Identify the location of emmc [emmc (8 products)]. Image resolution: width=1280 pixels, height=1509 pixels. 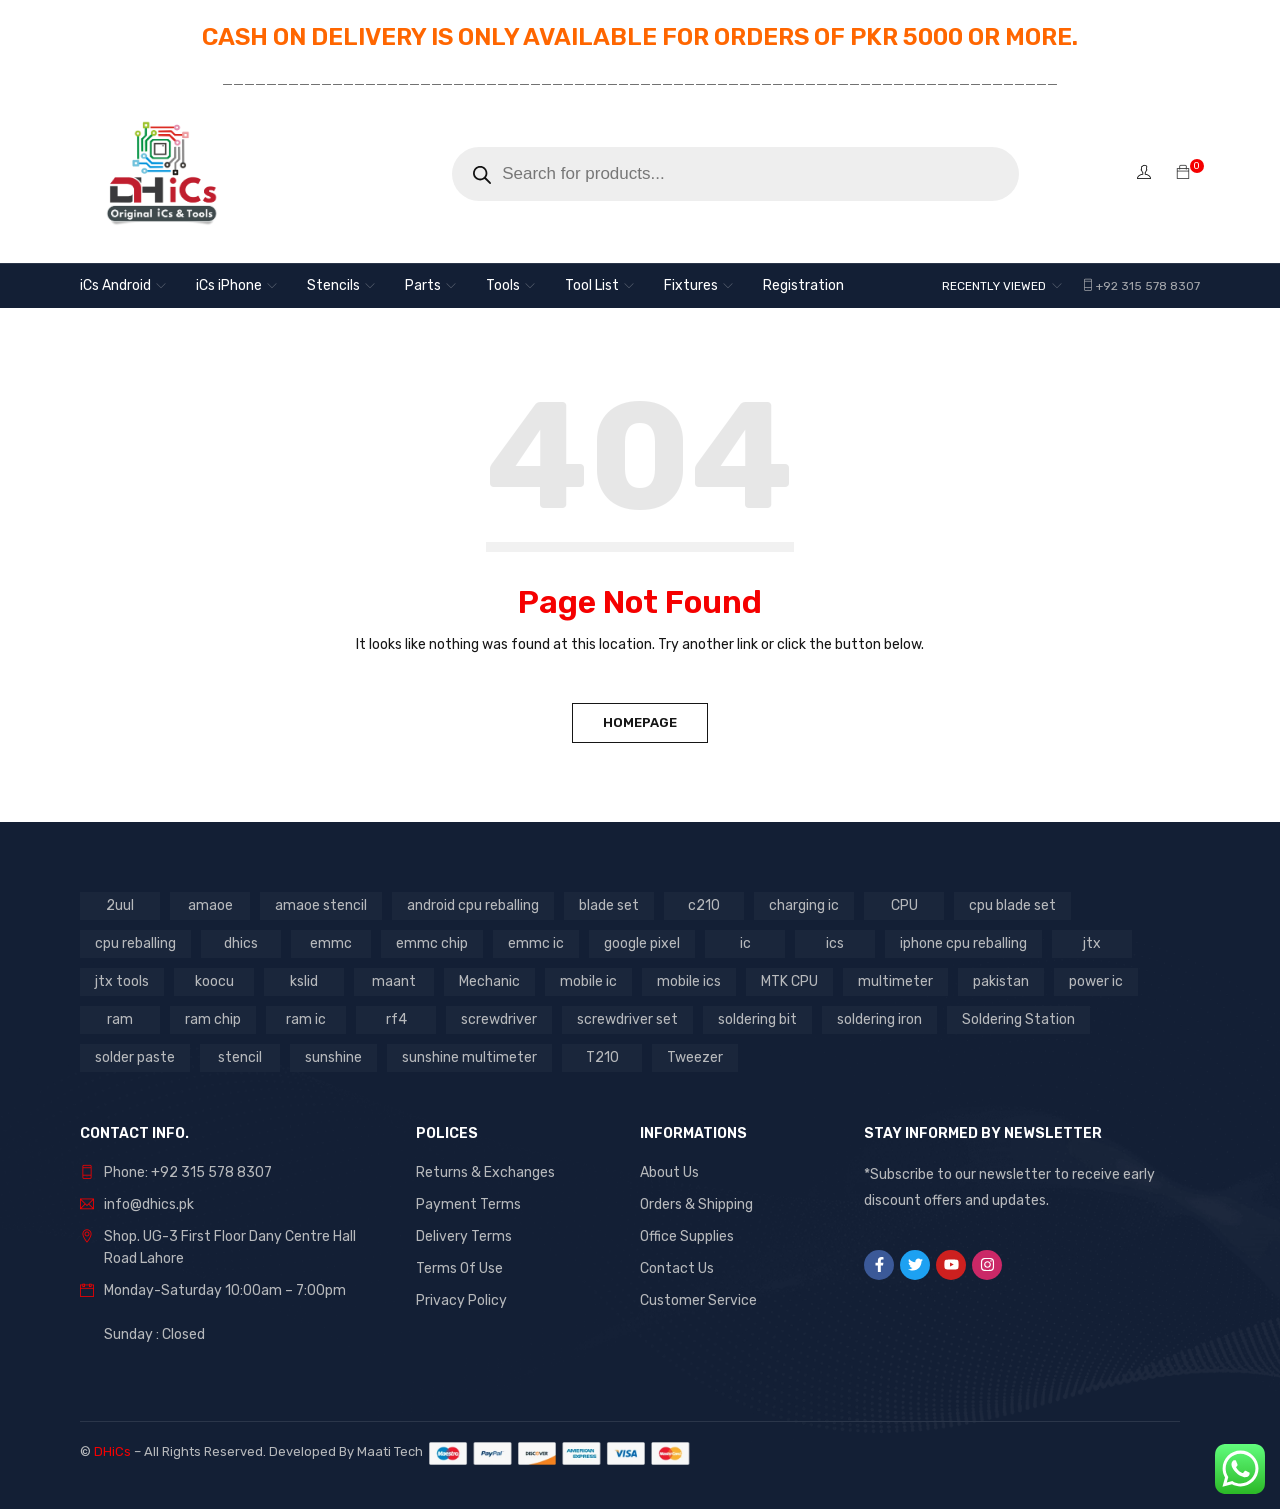
(331, 943).